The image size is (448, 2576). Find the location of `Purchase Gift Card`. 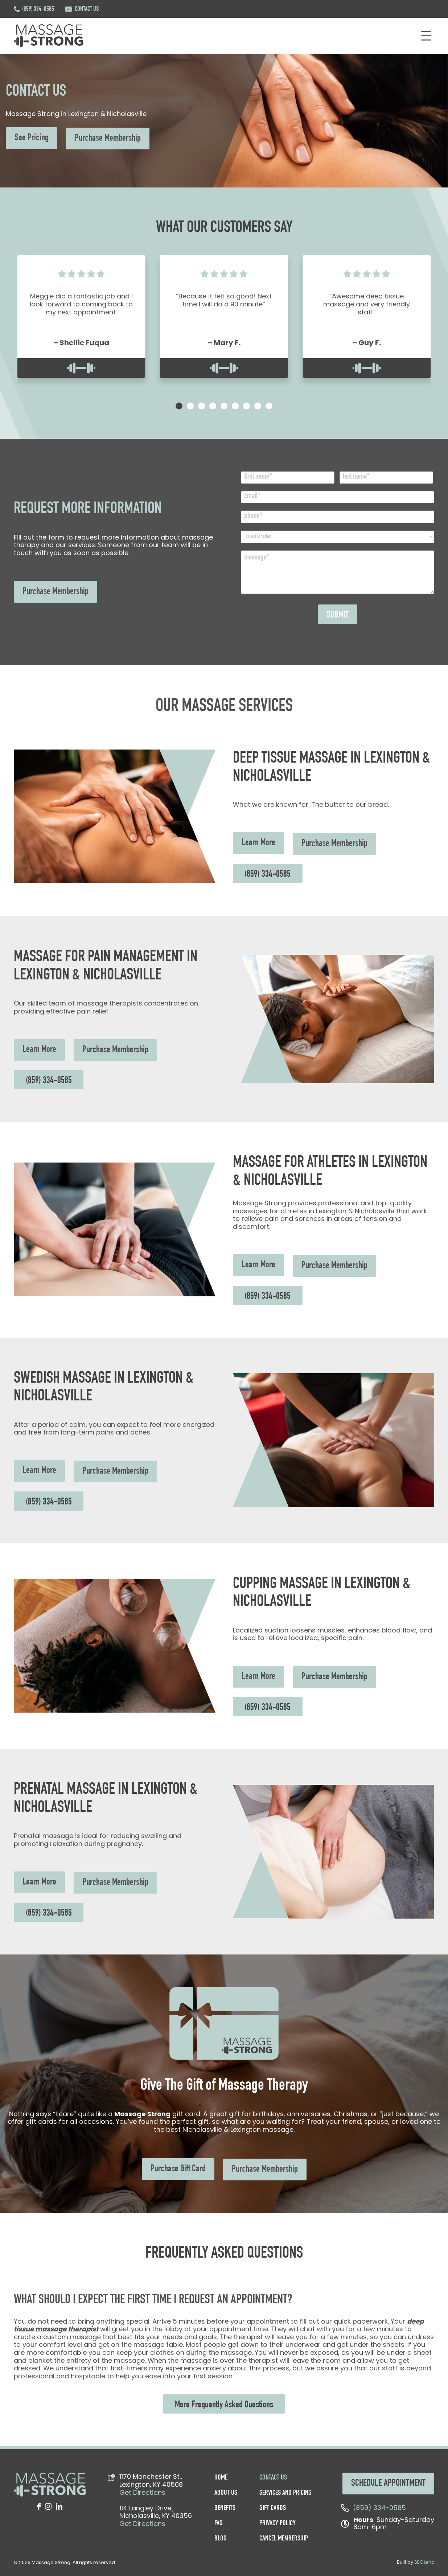

Purchase Gift Card is located at coordinates (178, 2169).